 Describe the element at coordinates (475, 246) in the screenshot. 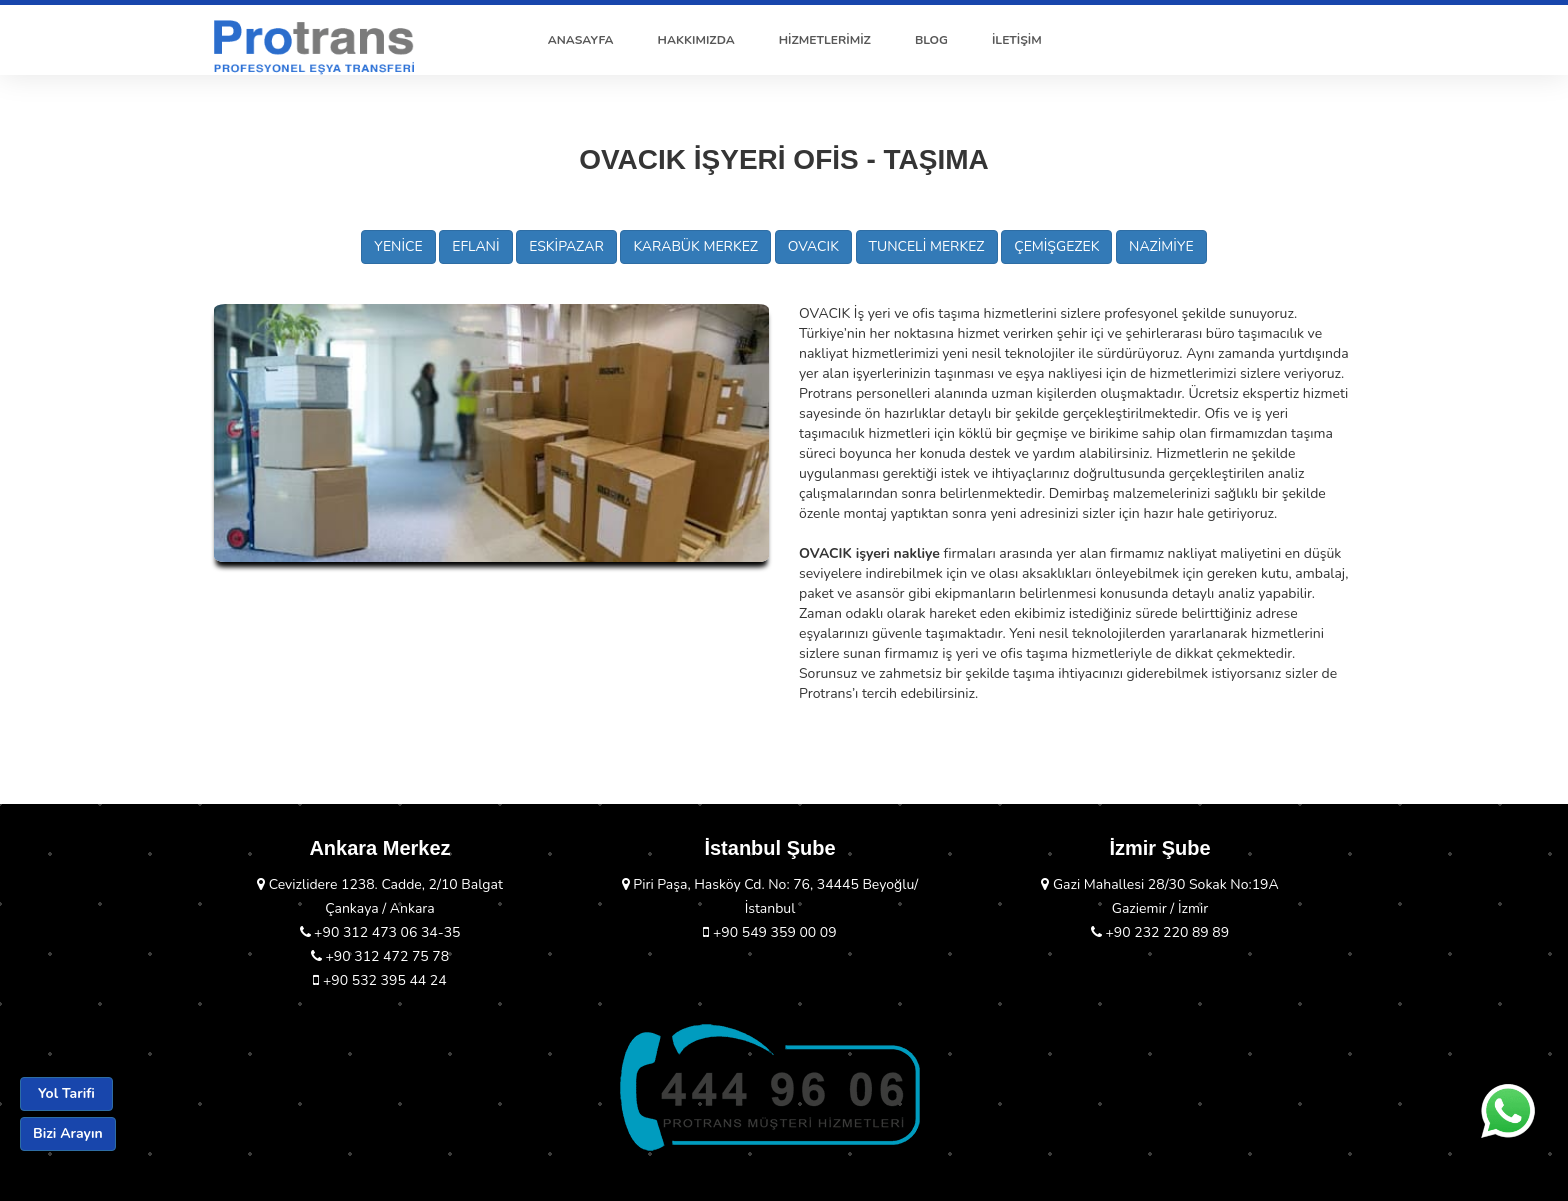

I see `EFLANİ` at that location.